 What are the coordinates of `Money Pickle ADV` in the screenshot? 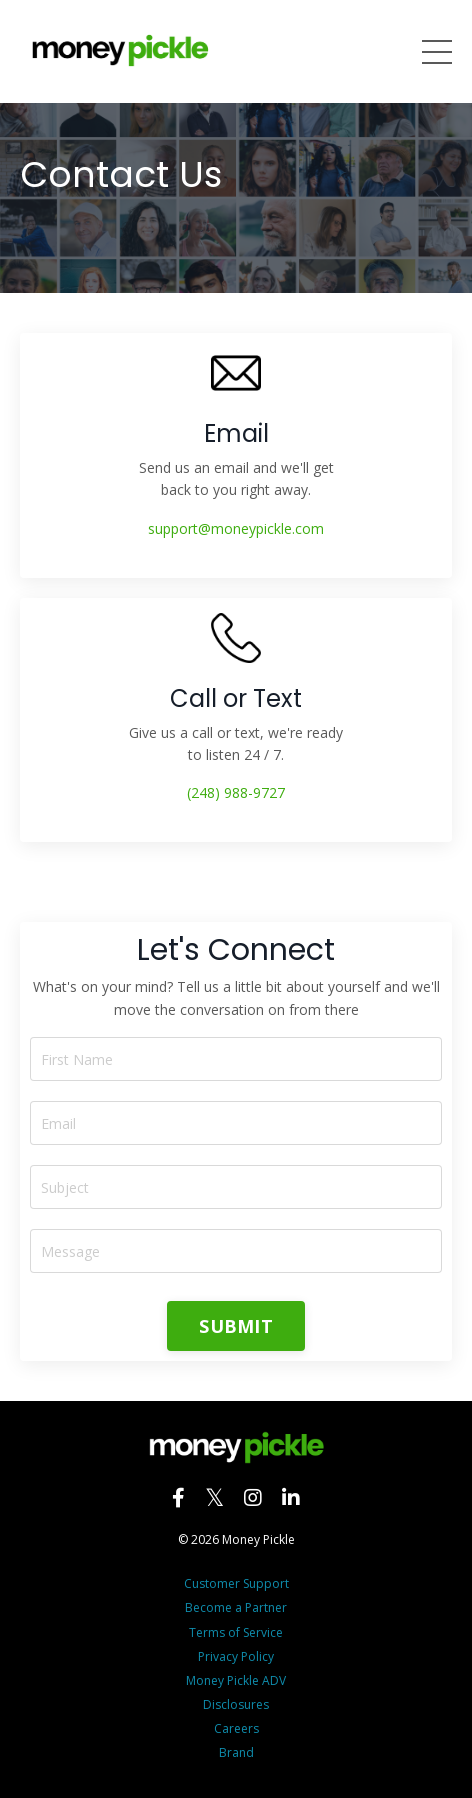 It's located at (236, 1680).